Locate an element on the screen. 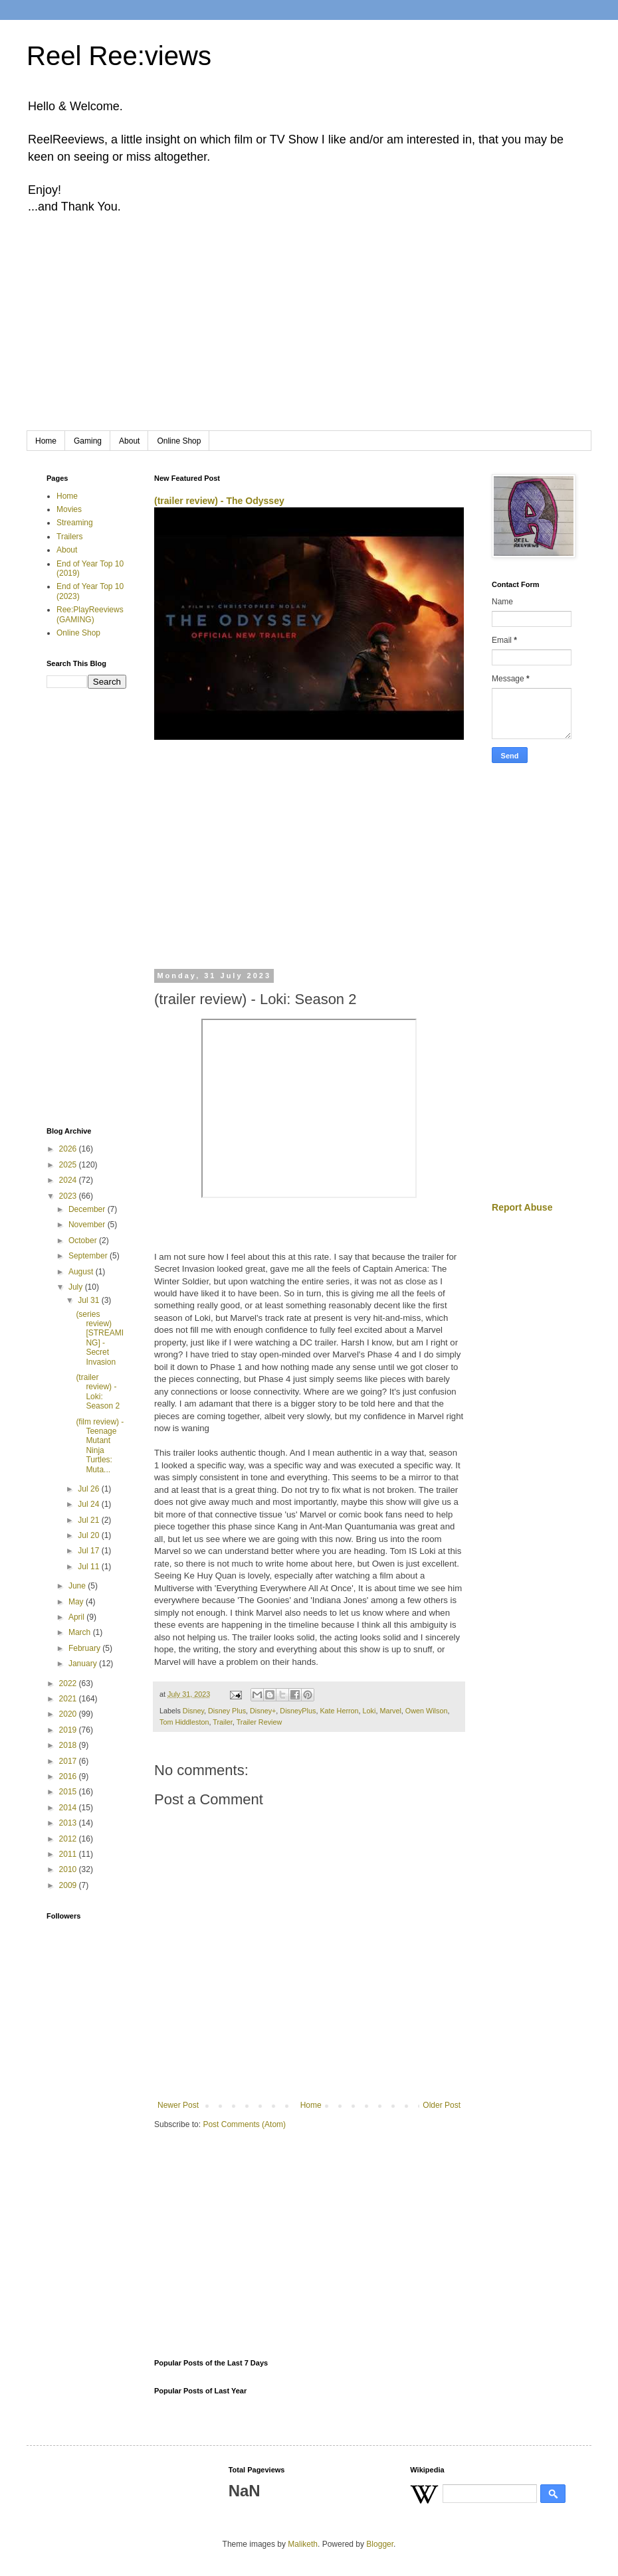 The width and height of the screenshot is (618, 2576). 2011 is located at coordinates (69, 1854).